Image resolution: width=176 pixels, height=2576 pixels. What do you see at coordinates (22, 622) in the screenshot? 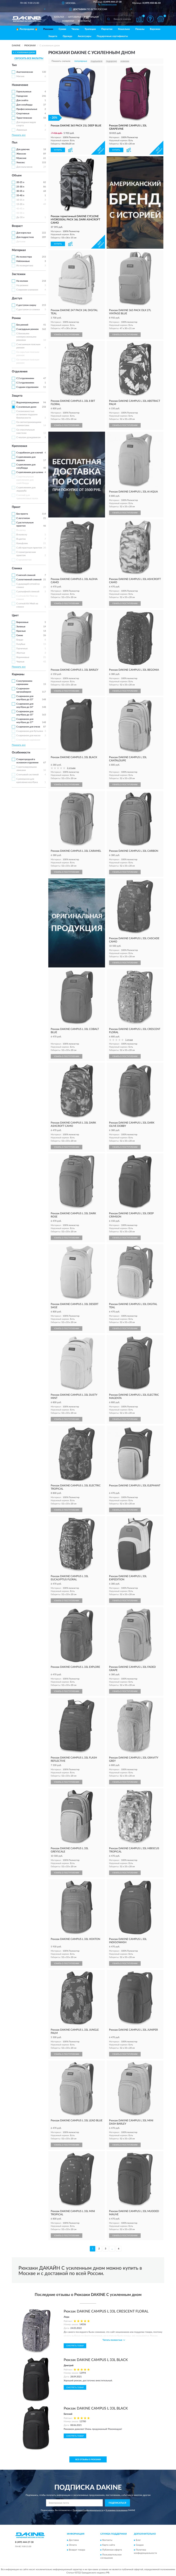
I see `Бирюзовые` at bounding box center [22, 622].